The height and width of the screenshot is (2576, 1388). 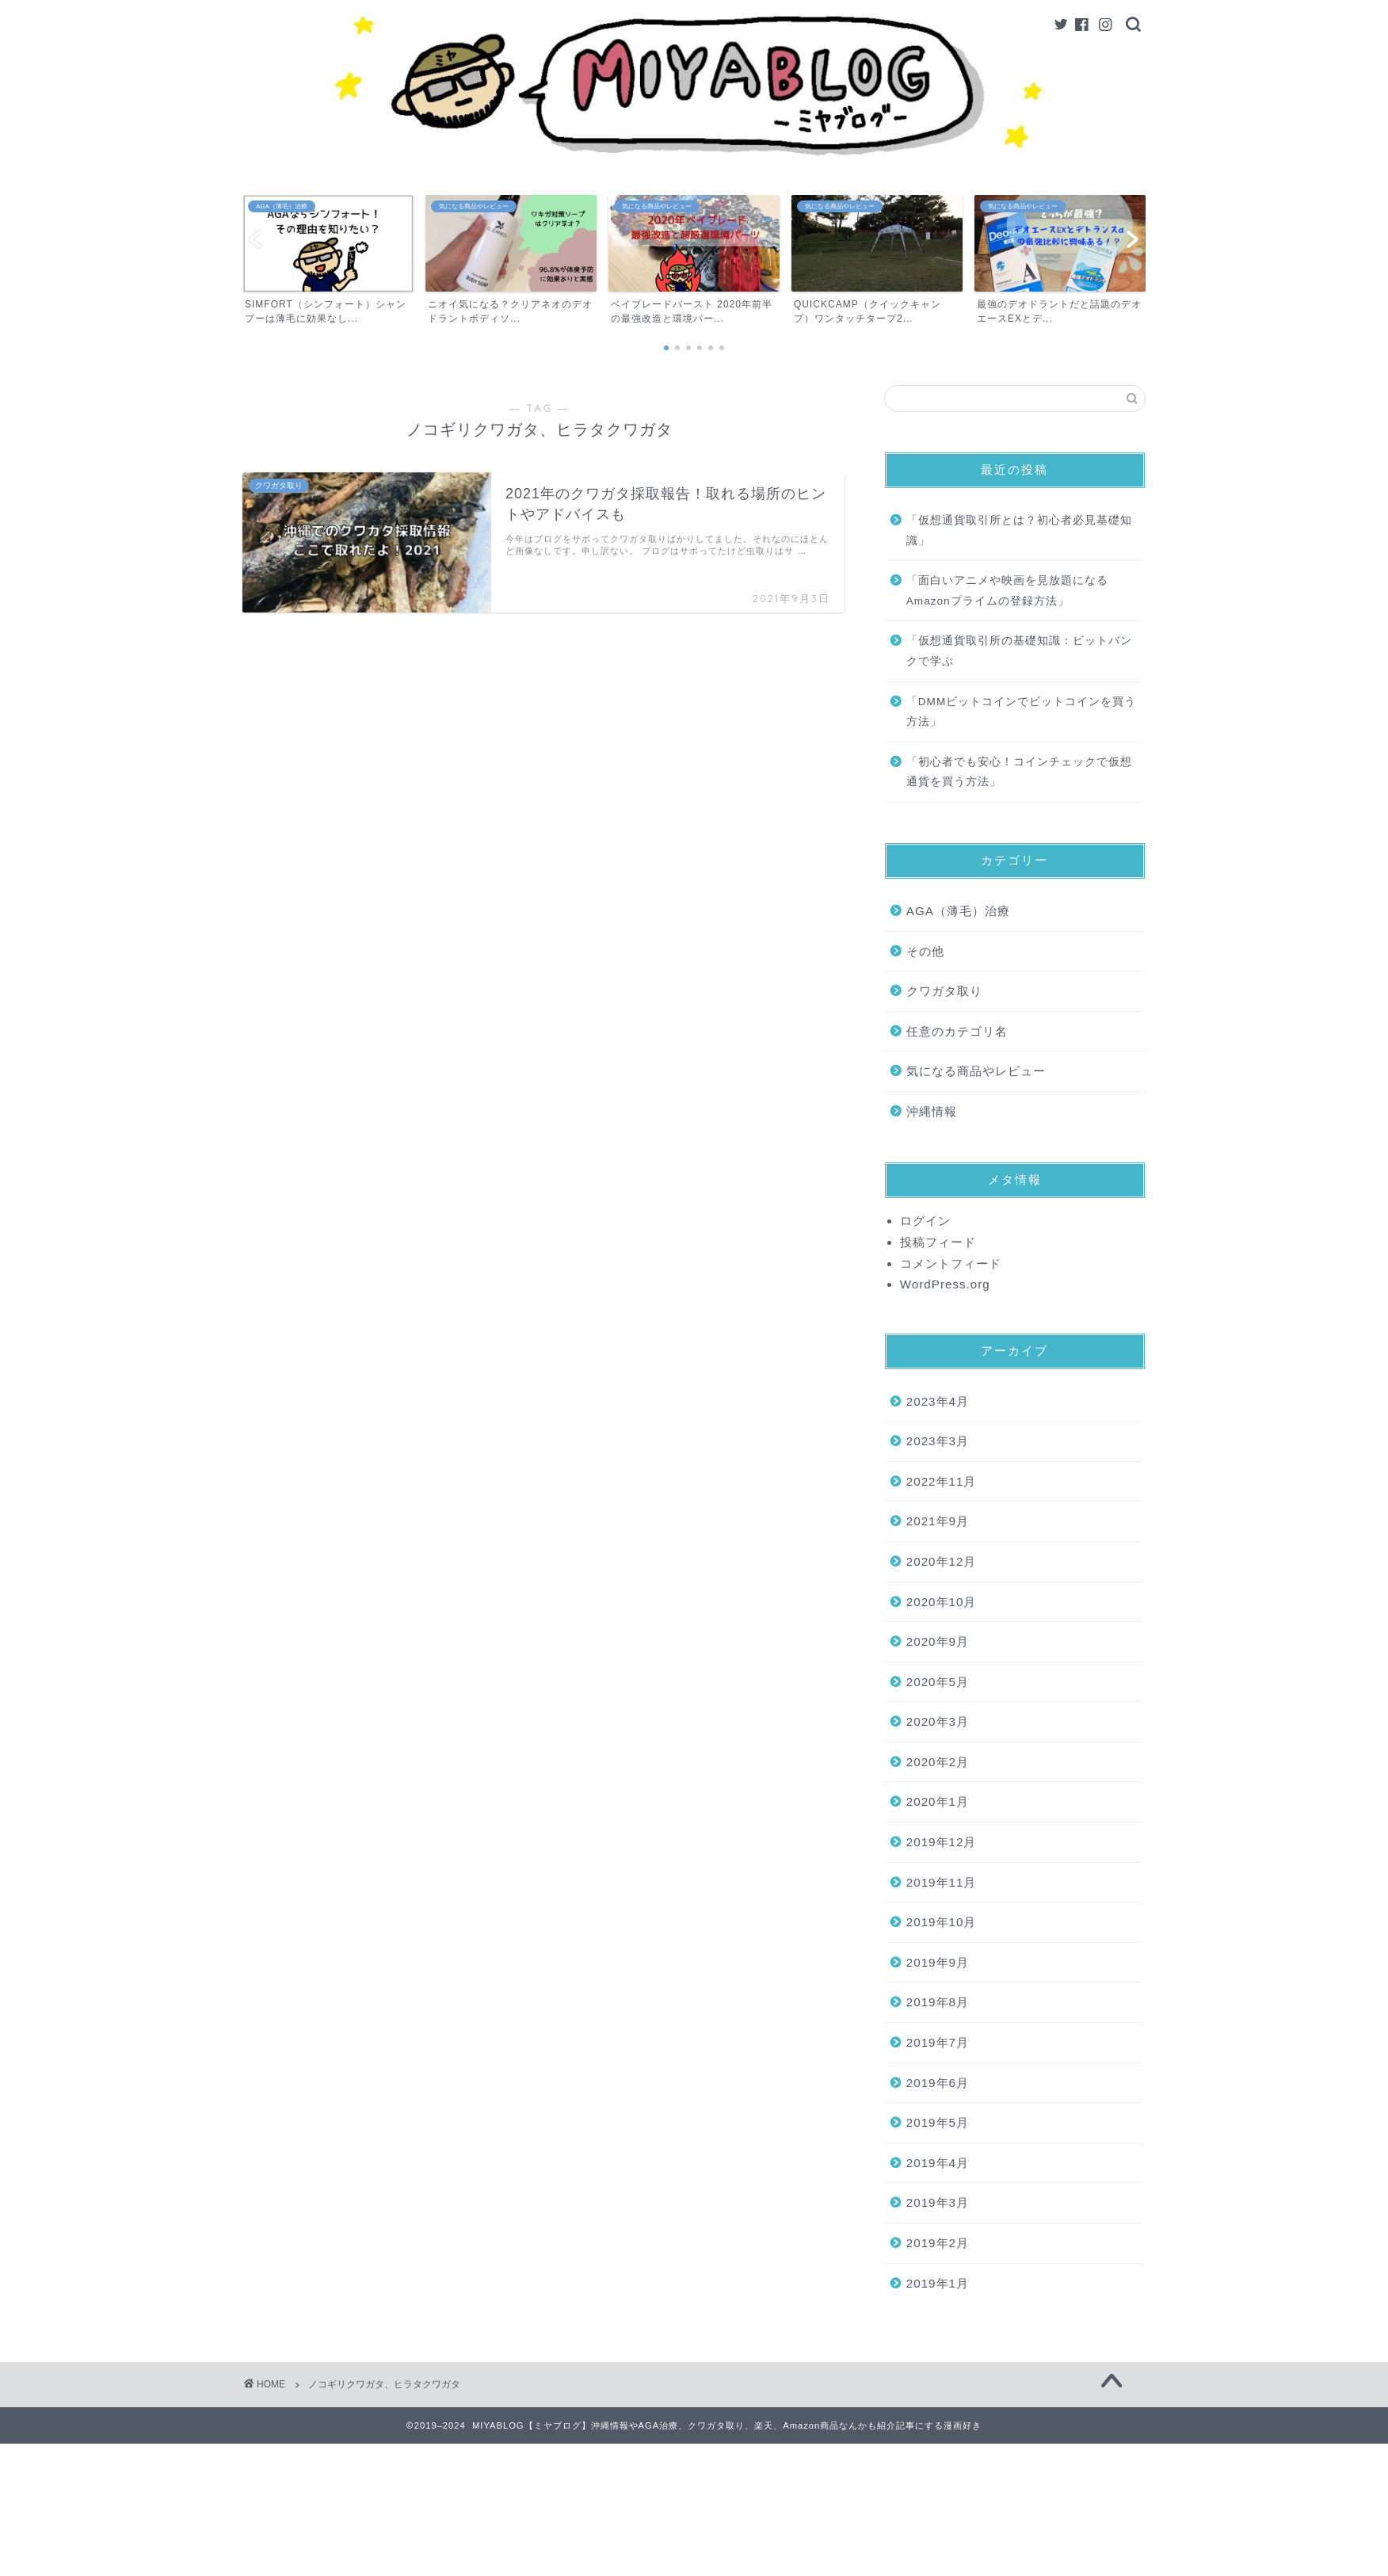 I want to click on その他, so click(x=925, y=951).